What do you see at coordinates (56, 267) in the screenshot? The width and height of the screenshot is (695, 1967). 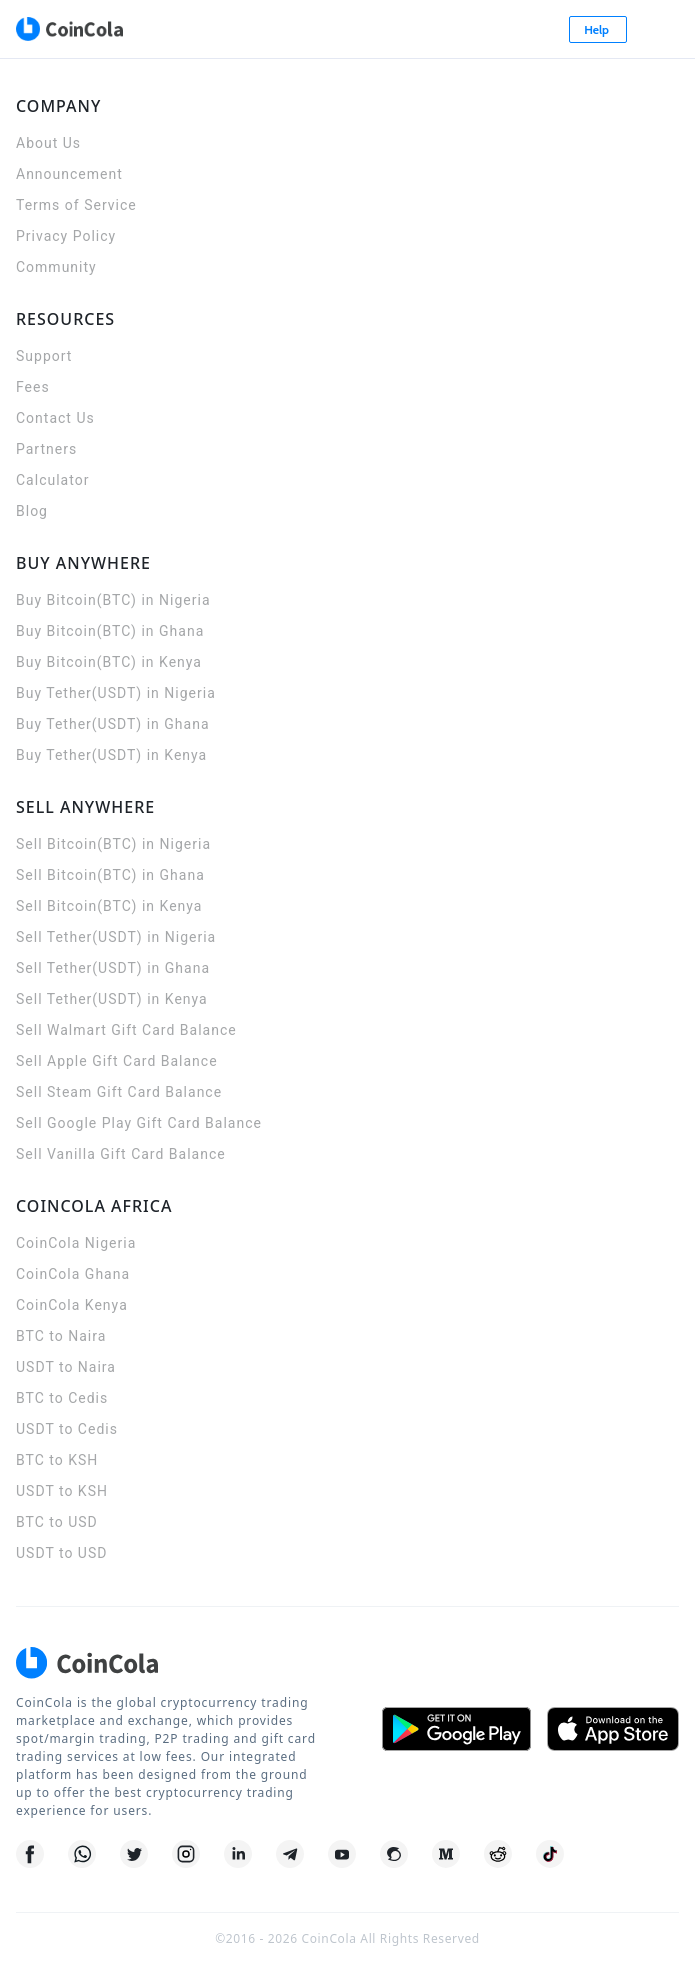 I see `Community` at bounding box center [56, 267].